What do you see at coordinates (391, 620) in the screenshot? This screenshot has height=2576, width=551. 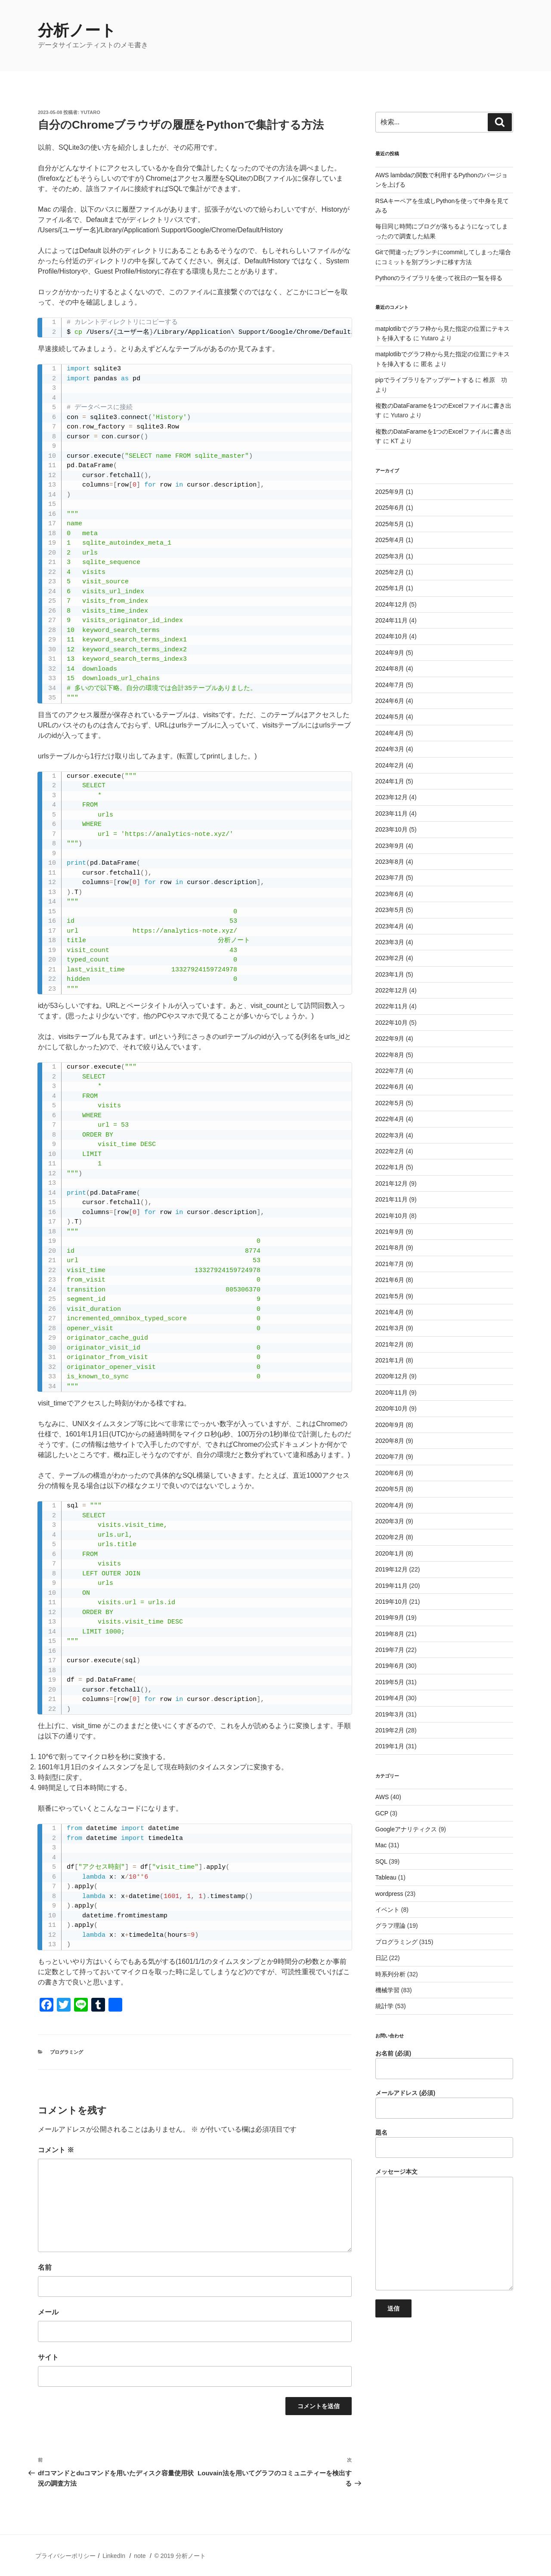 I see `2024年11月` at bounding box center [391, 620].